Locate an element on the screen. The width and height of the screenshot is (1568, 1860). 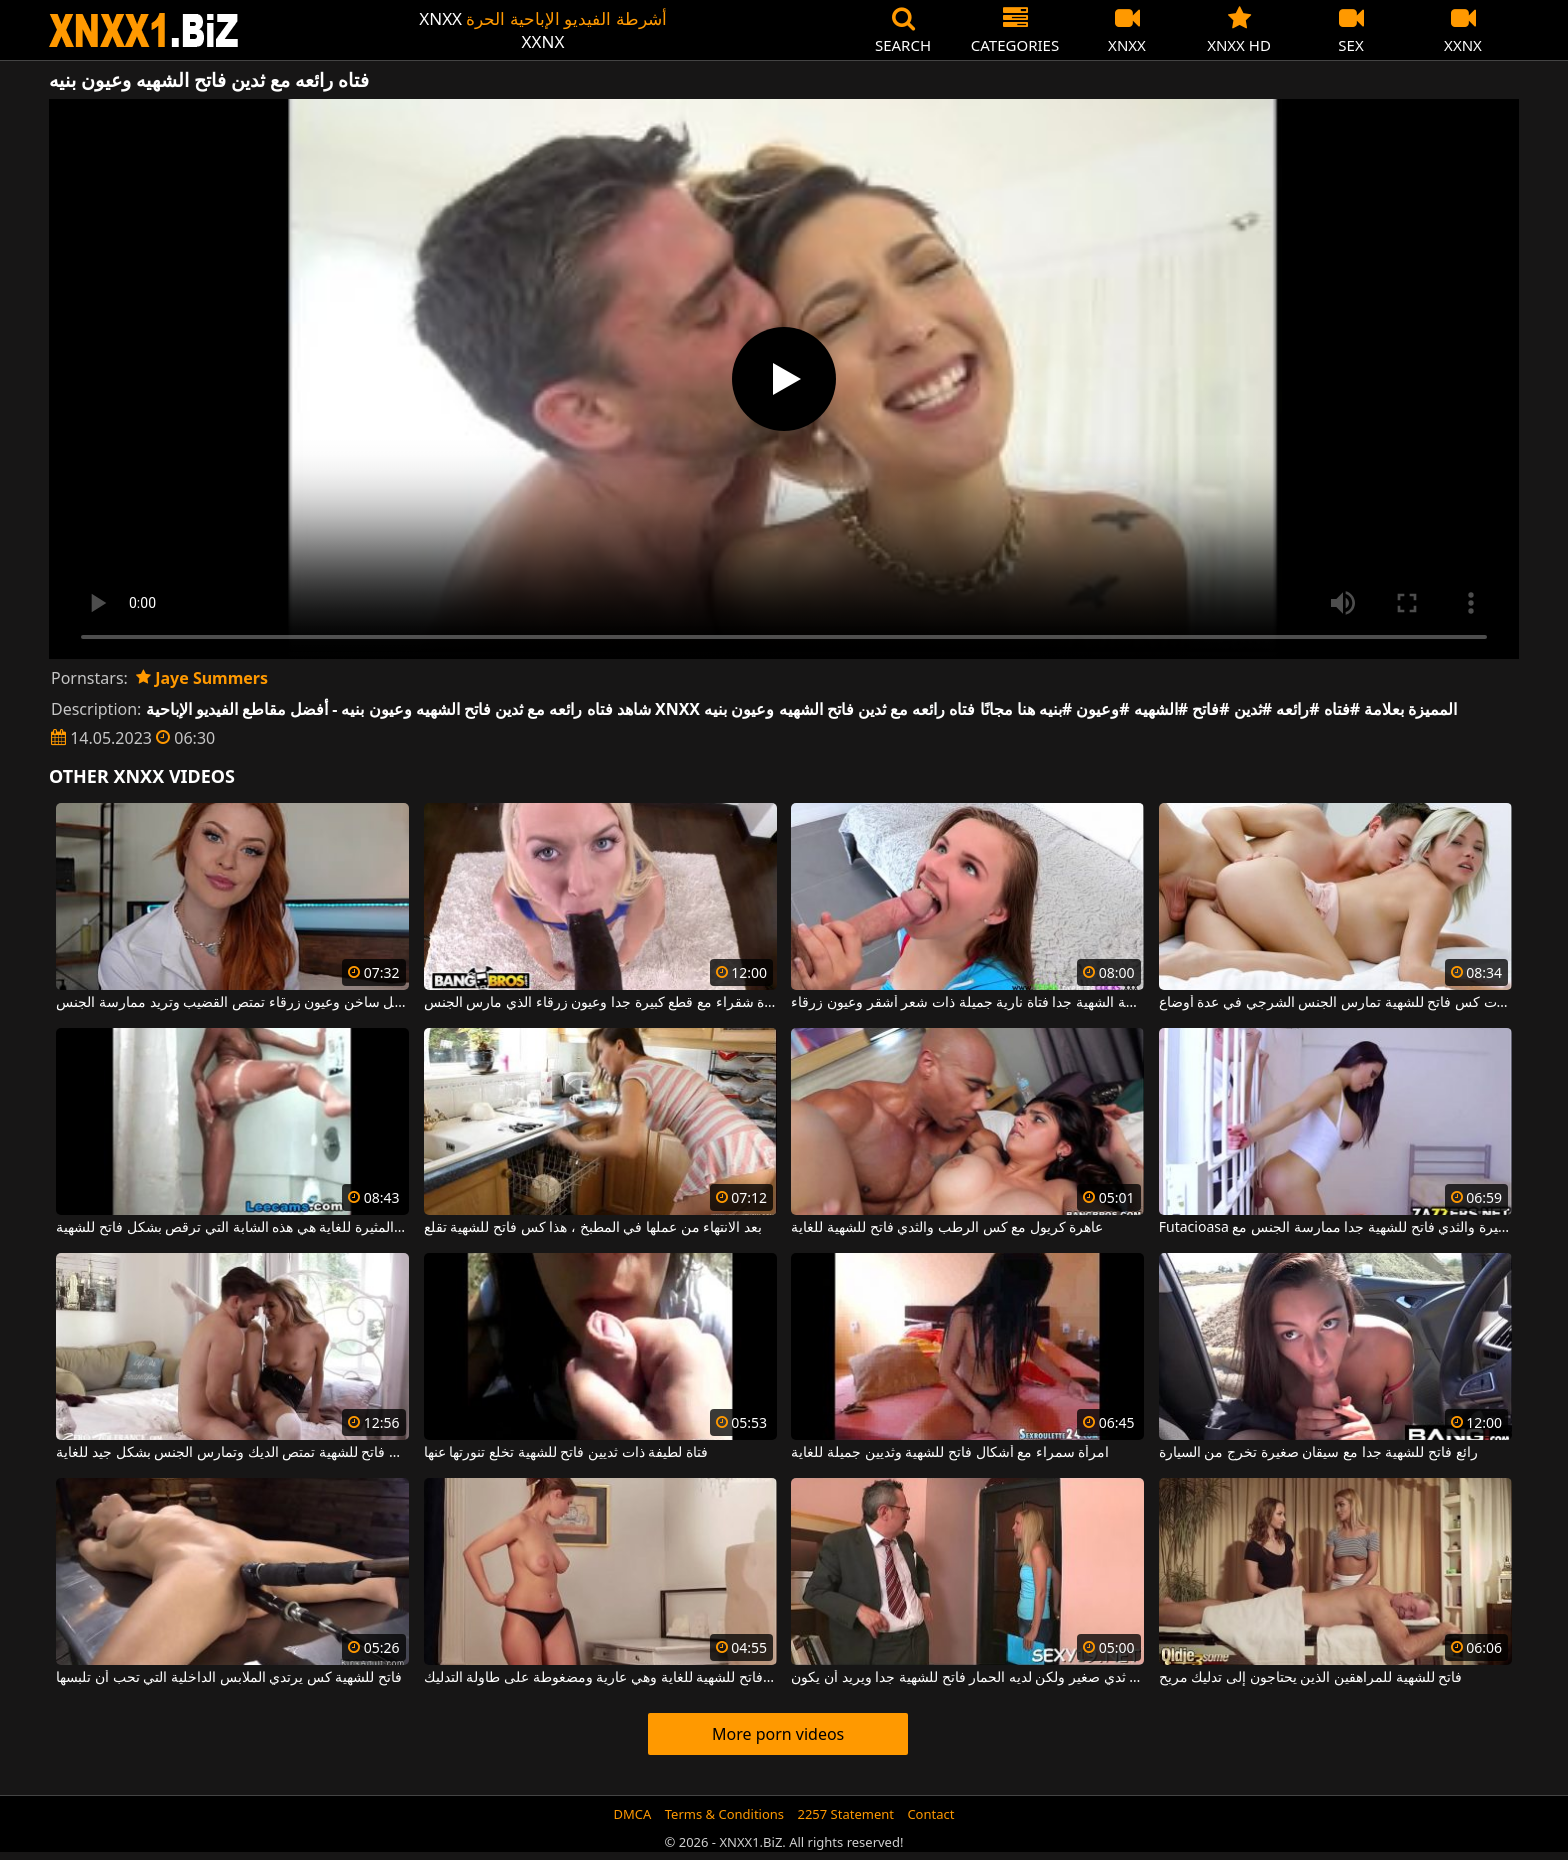
رائع فاتح للشهية جدا مع سيقان صغيرة تخرج من السيارة is located at coordinates (1318, 1453).